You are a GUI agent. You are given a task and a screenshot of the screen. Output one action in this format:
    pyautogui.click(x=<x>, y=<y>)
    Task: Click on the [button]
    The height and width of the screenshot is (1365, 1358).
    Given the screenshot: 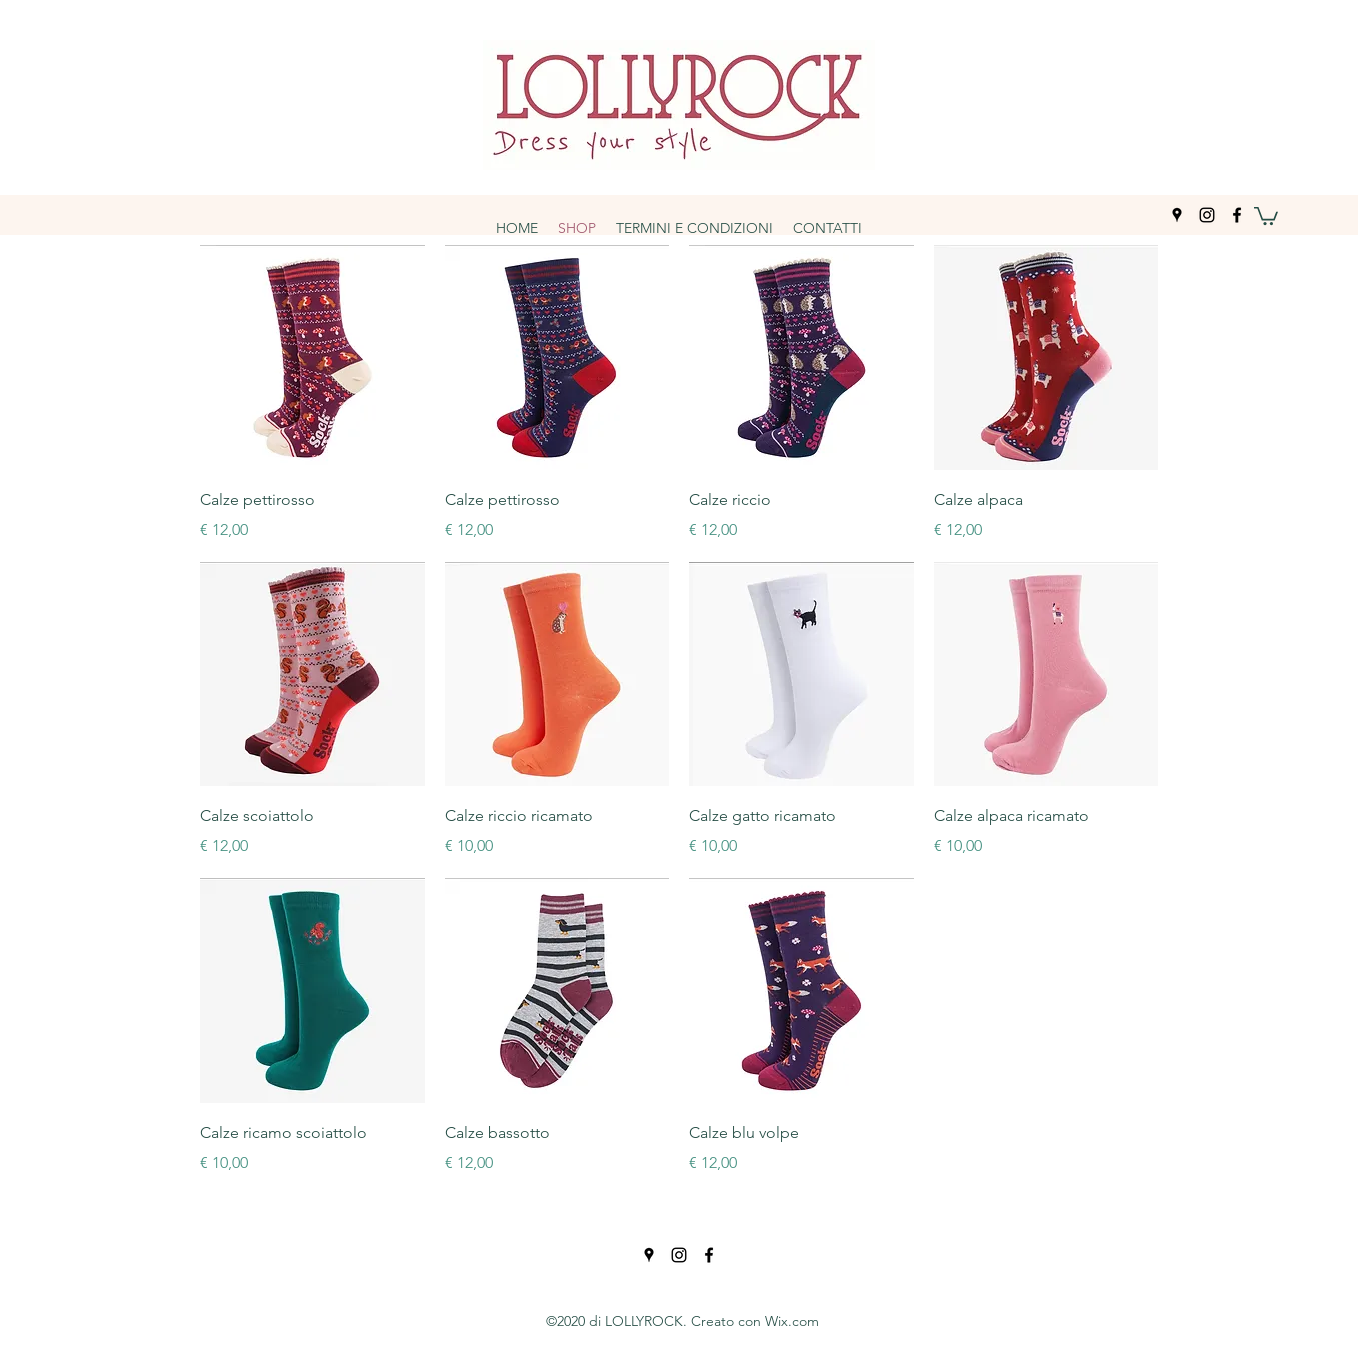 What is the action you would take?
    pyautogui.click(x=1266, y=215)
    